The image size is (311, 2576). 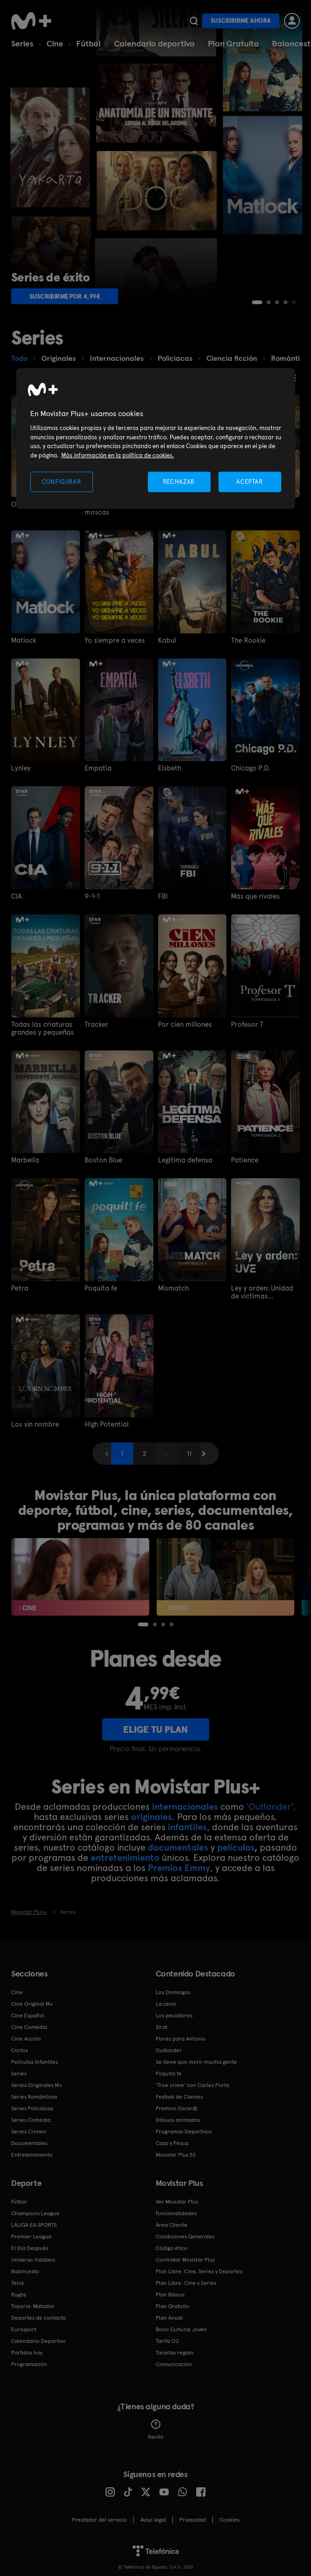 I want to click on Movistar Plus 5S, so click(x=176, y=2142).